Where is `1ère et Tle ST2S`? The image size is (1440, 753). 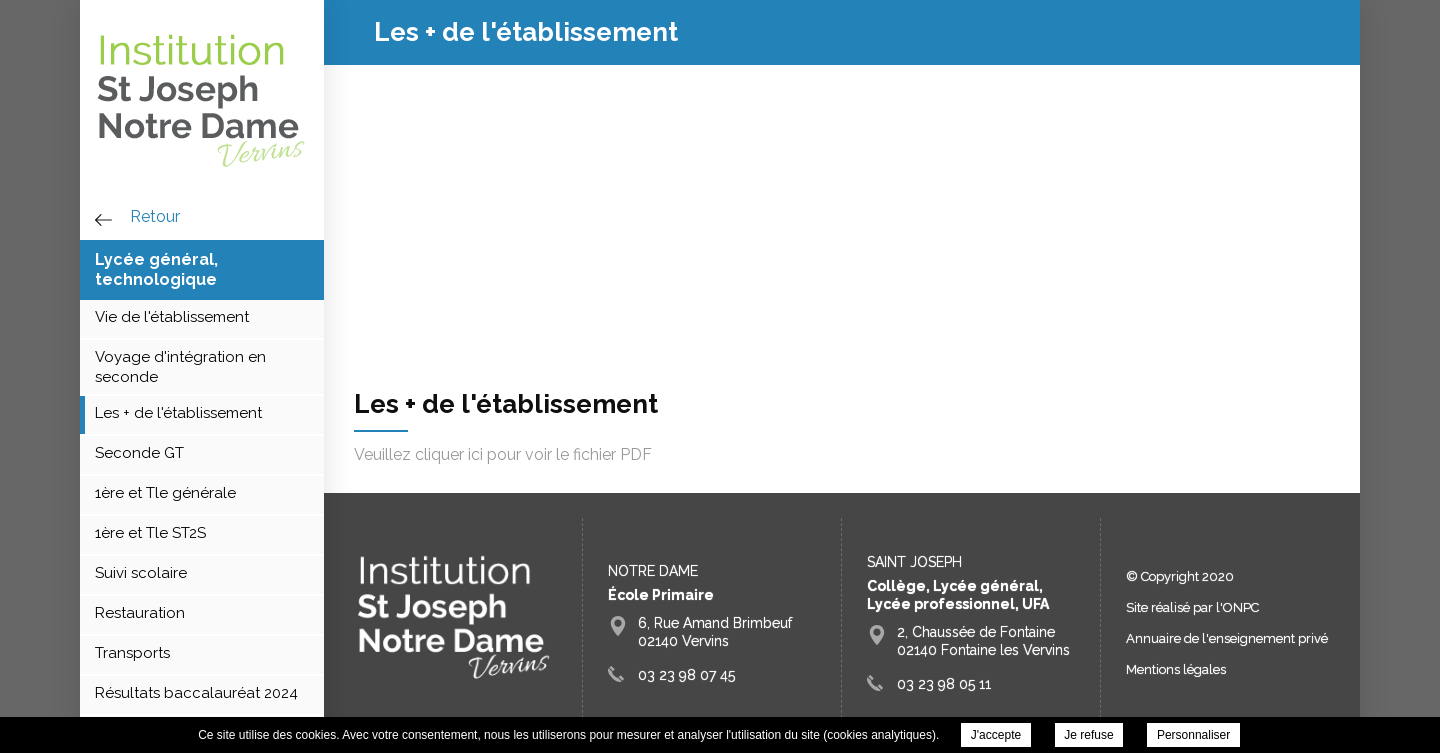 1ère et Tle ST2S is located at coordinates (150, 533).